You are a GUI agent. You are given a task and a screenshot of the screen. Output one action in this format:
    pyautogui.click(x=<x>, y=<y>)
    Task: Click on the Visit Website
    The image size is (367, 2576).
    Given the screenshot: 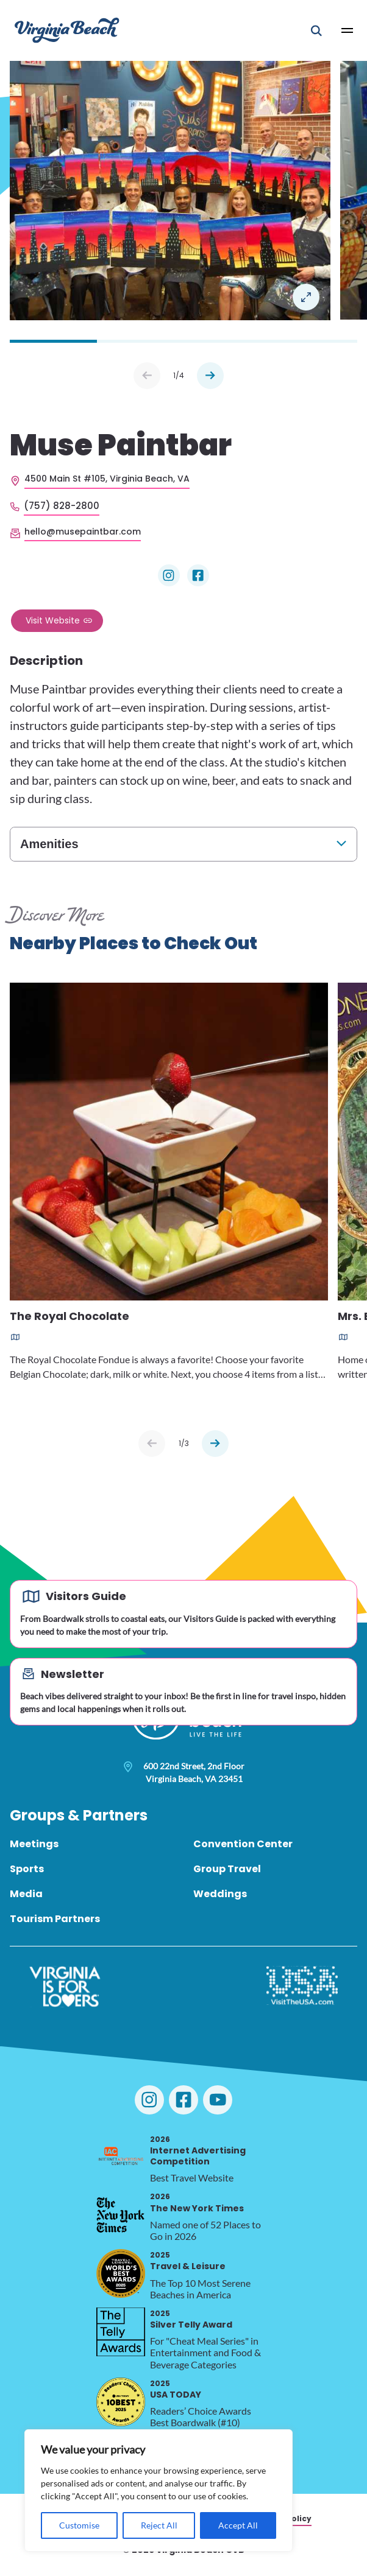 What is the action you would take?
    pyautogui.click(x=53, y=620)
    